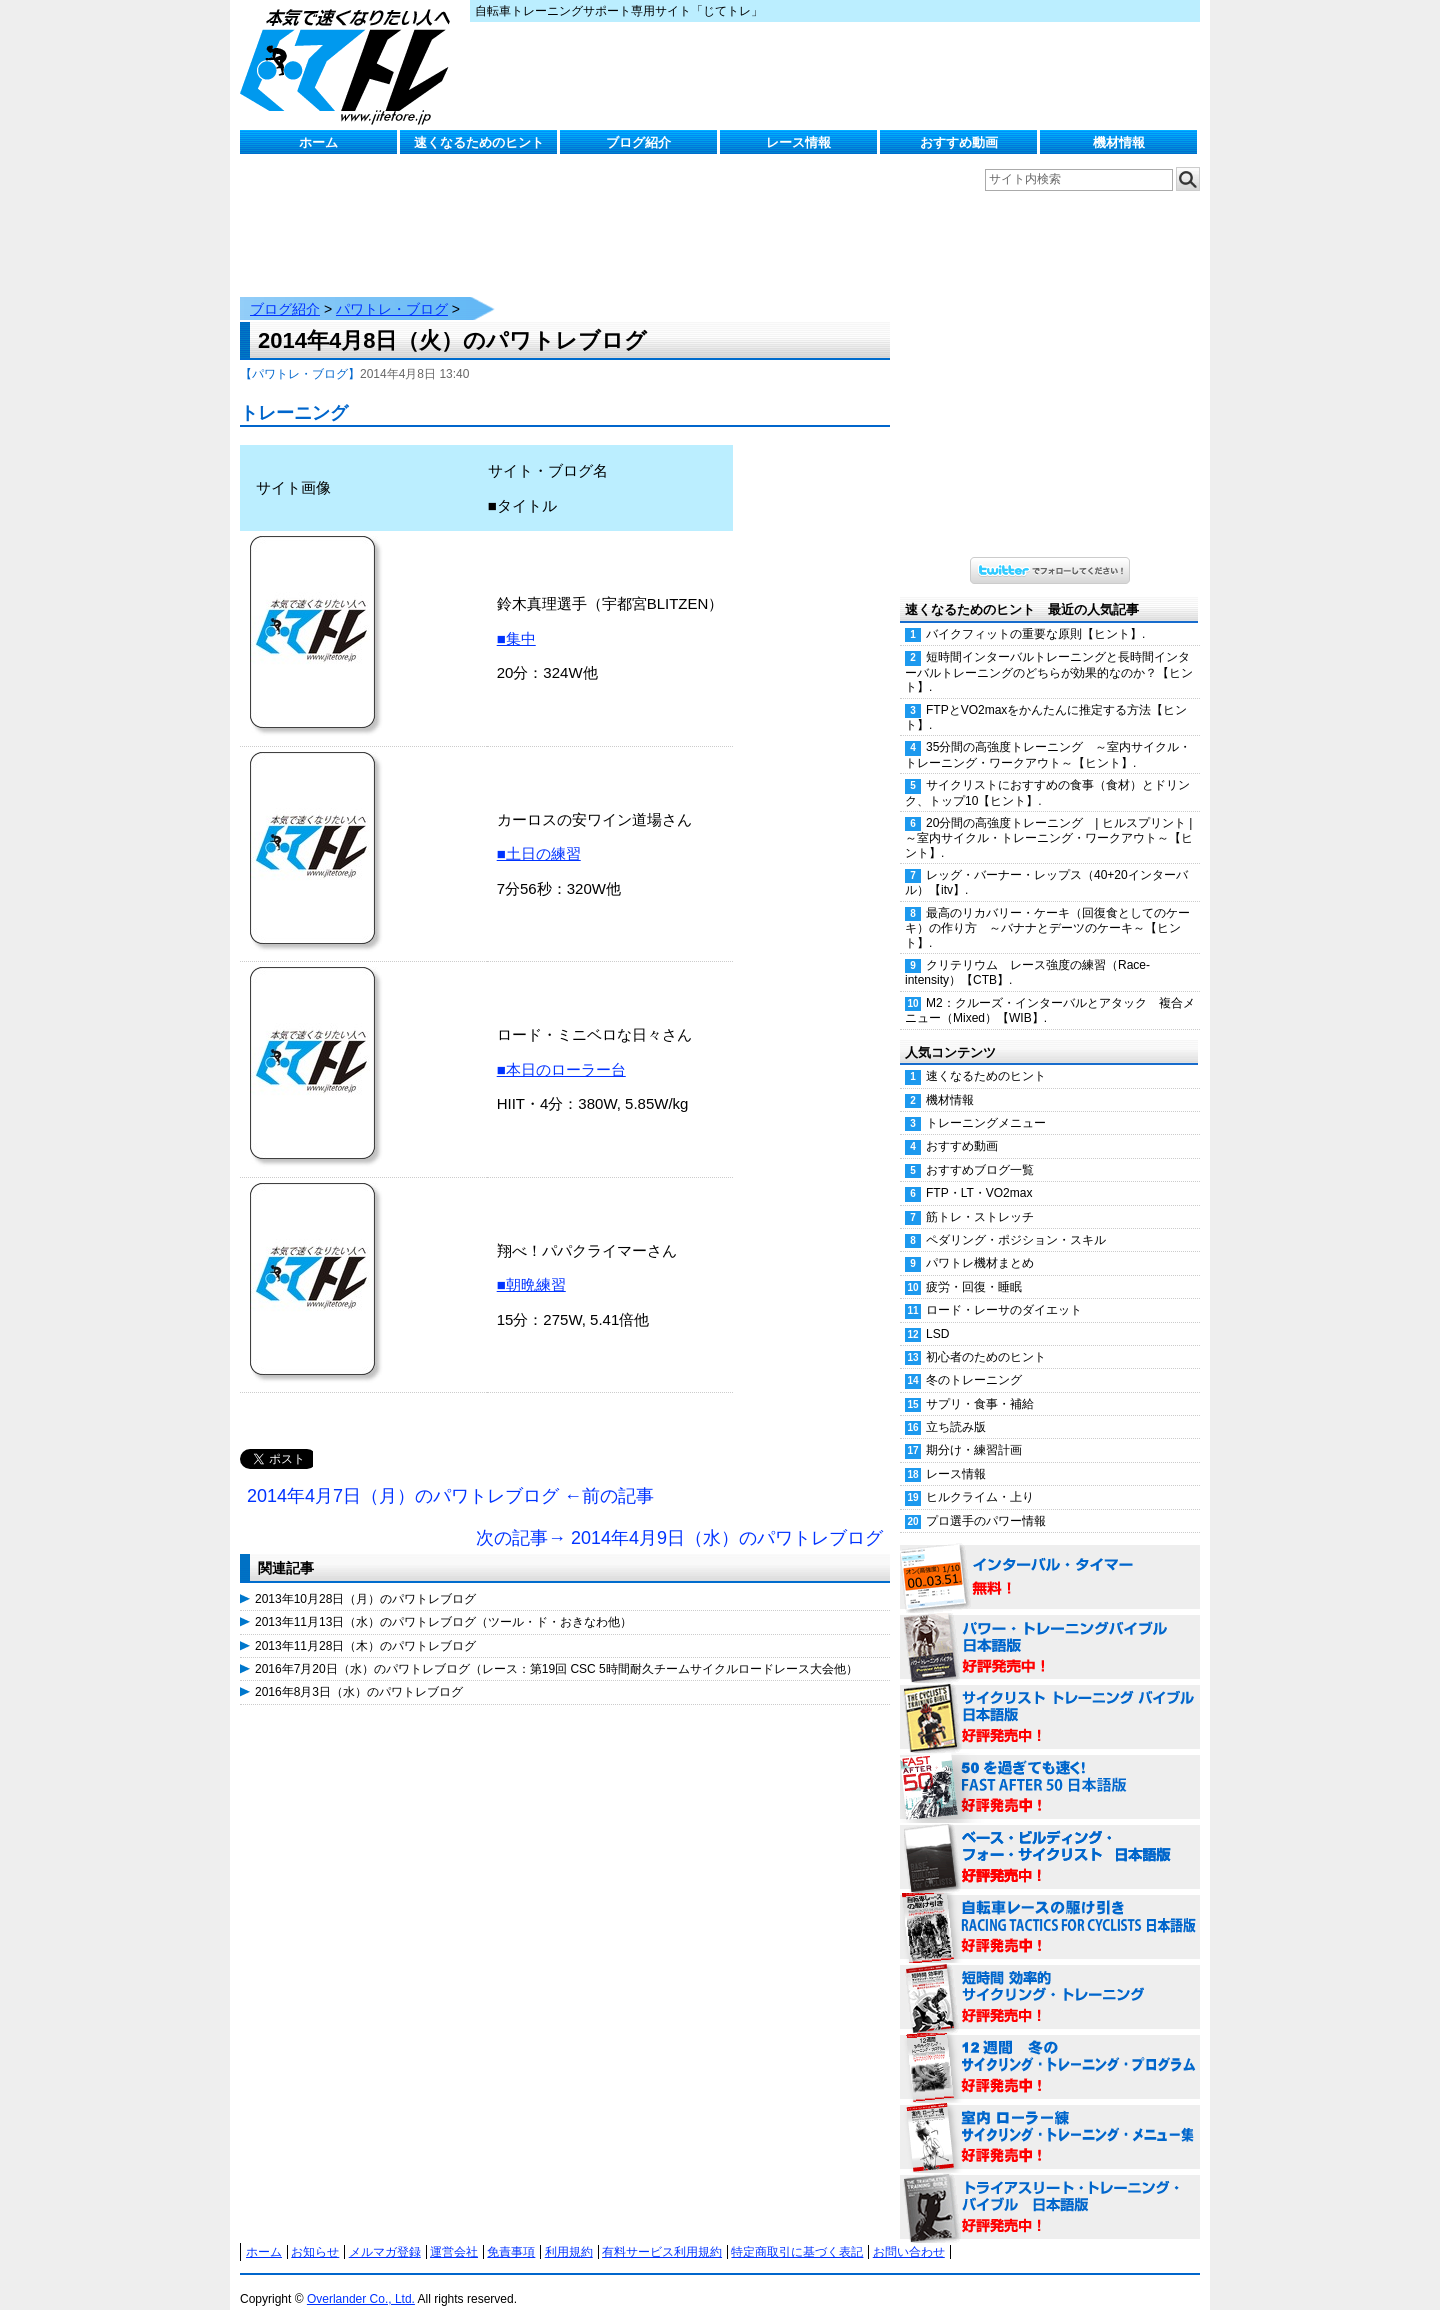  I want to click on バイクフィットの重要な原則【ヒント】., so click(1035, 614).